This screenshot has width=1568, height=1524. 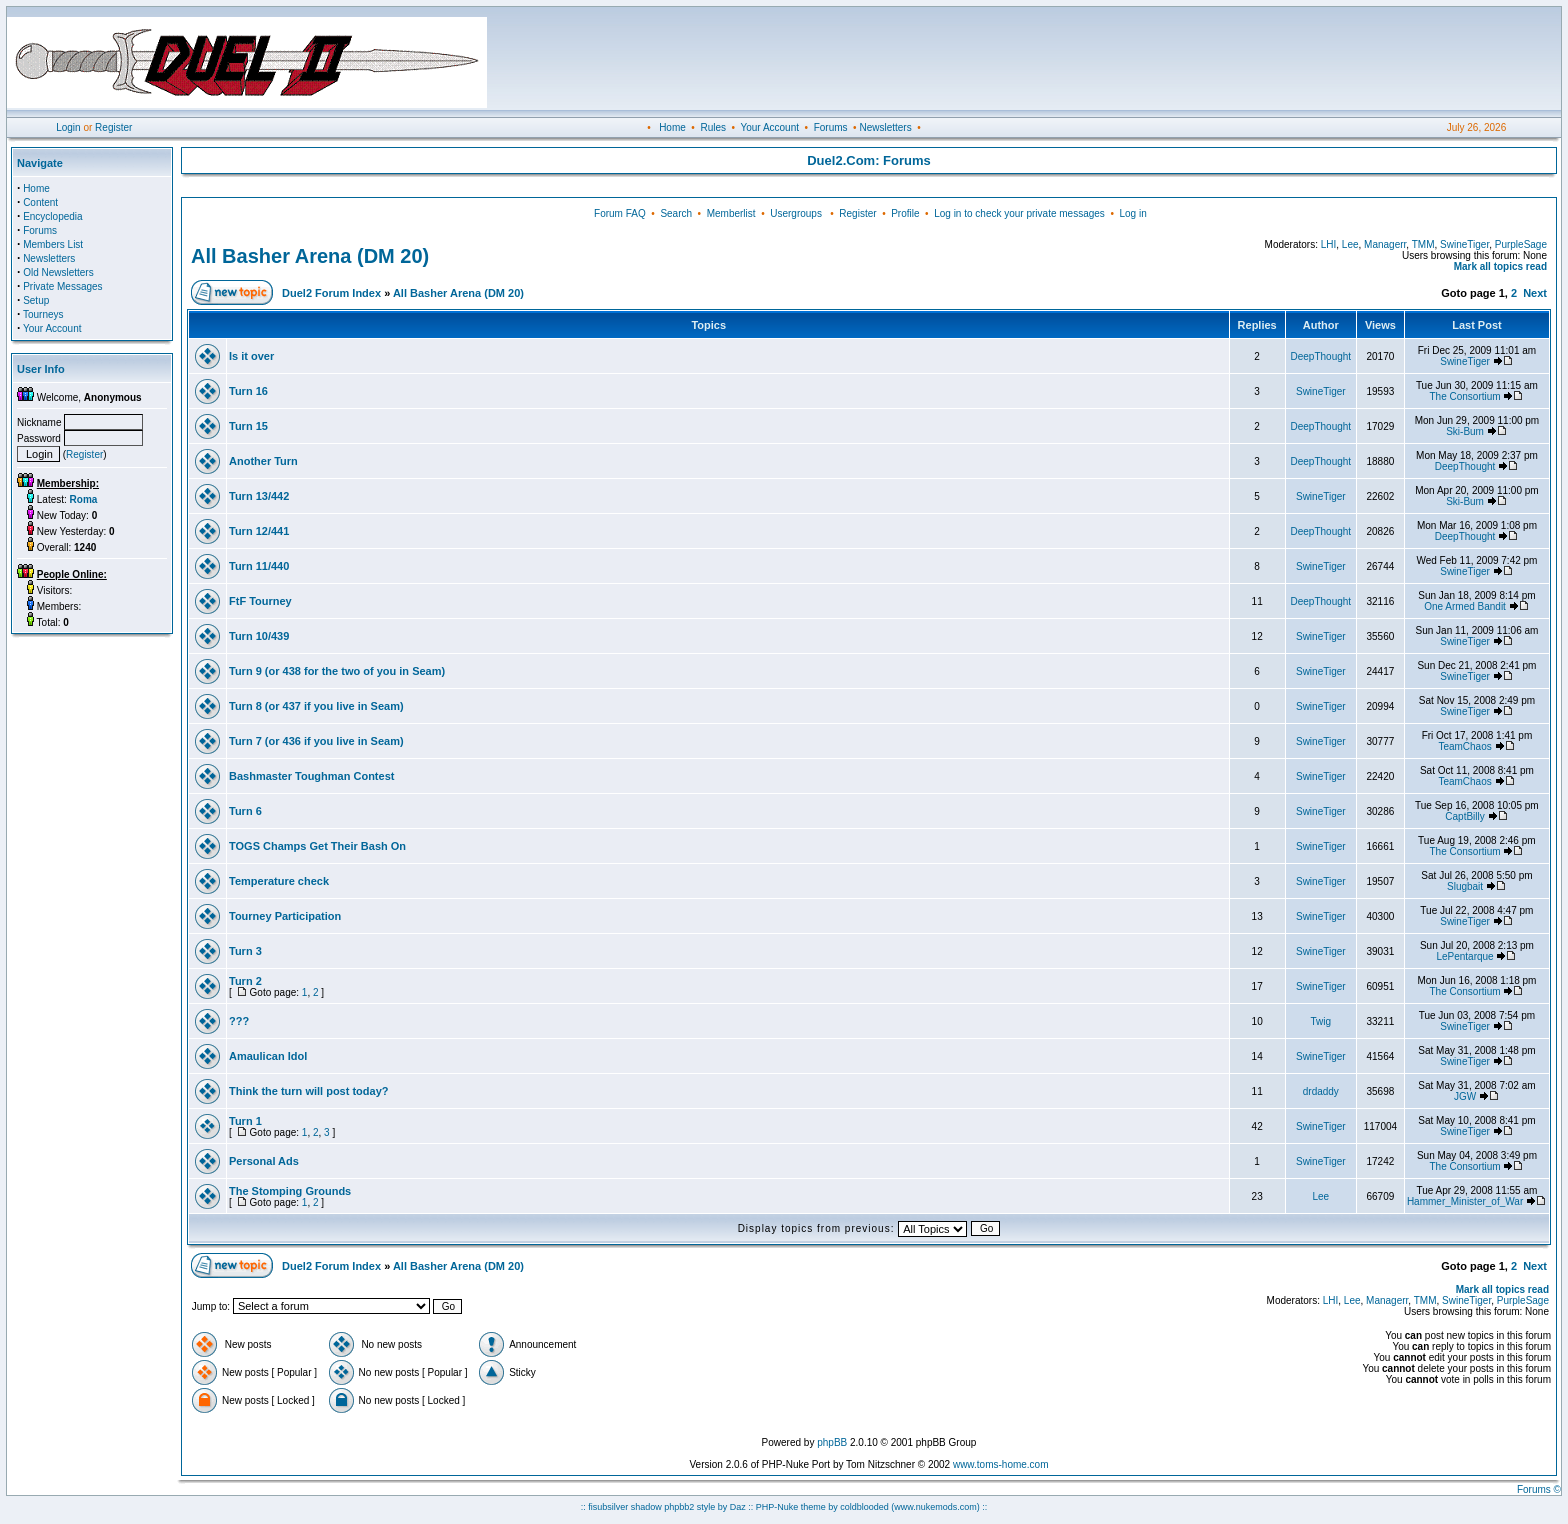 What do you see at coordinates (245, 981) in the screenshot?
I see `Turn 2` at bounding box center [245, 981].